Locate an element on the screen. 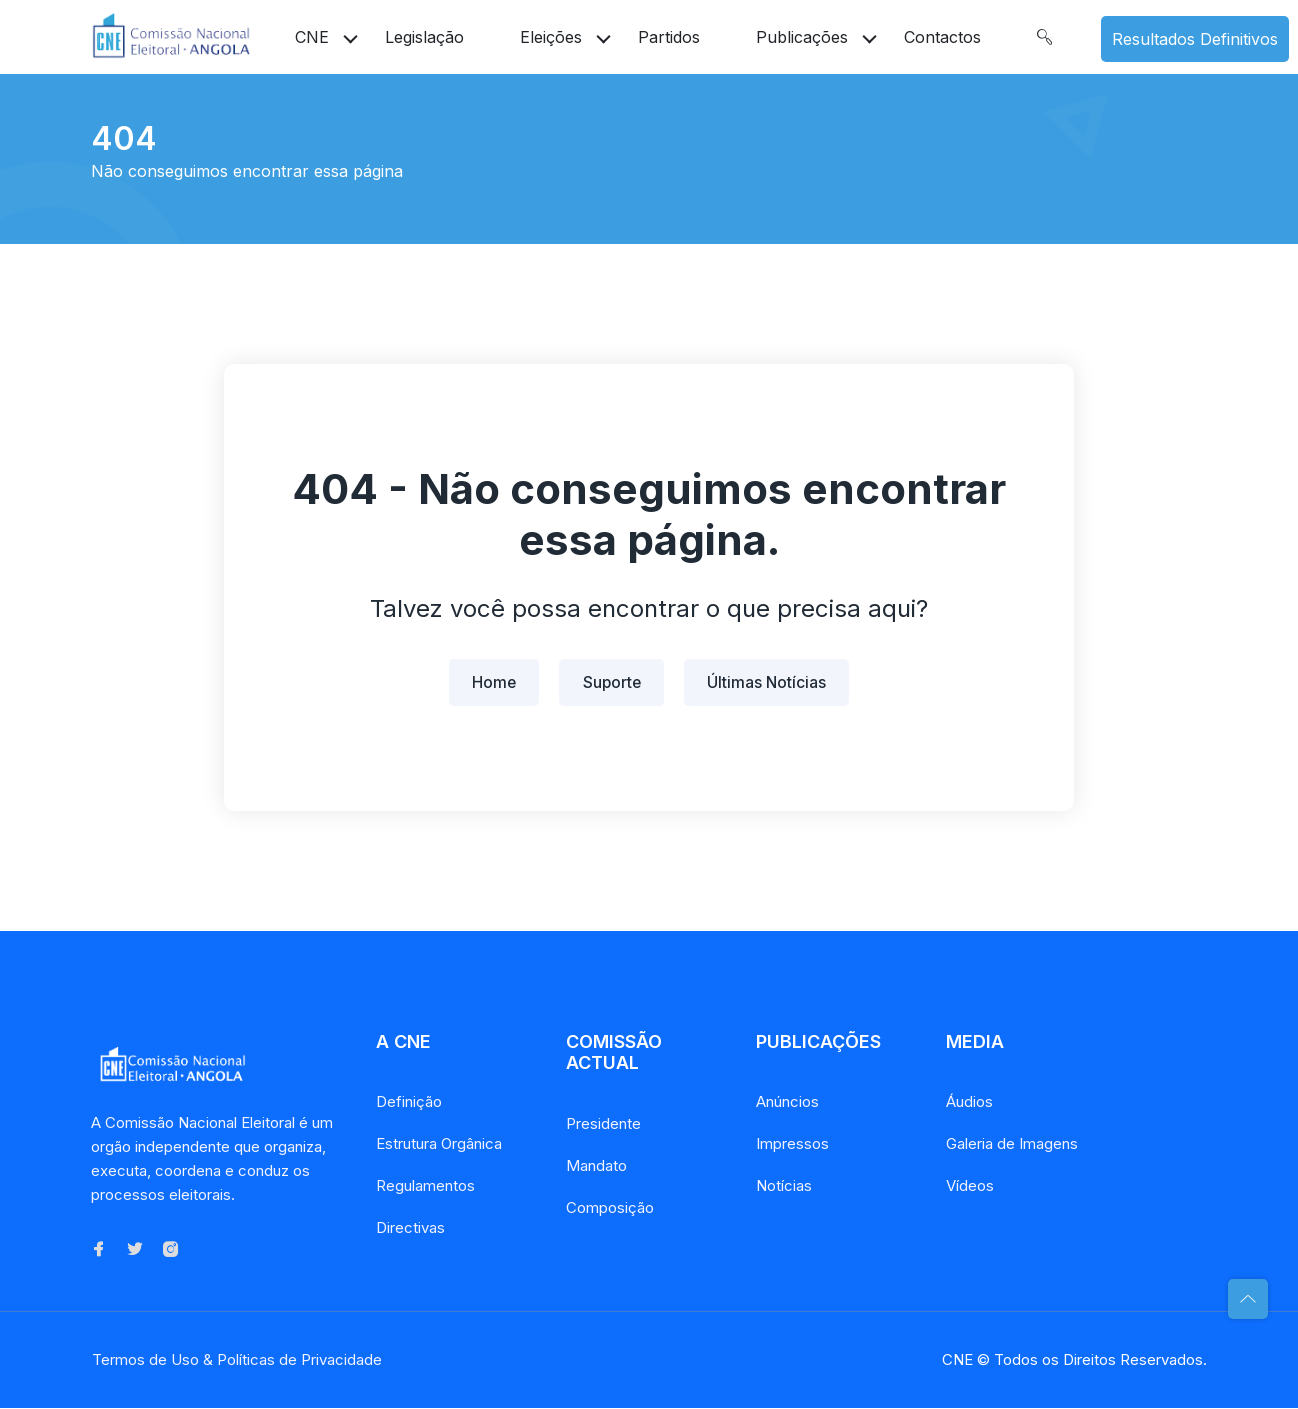  Estrutura Orgânica is located at coordinates (439, 1145).